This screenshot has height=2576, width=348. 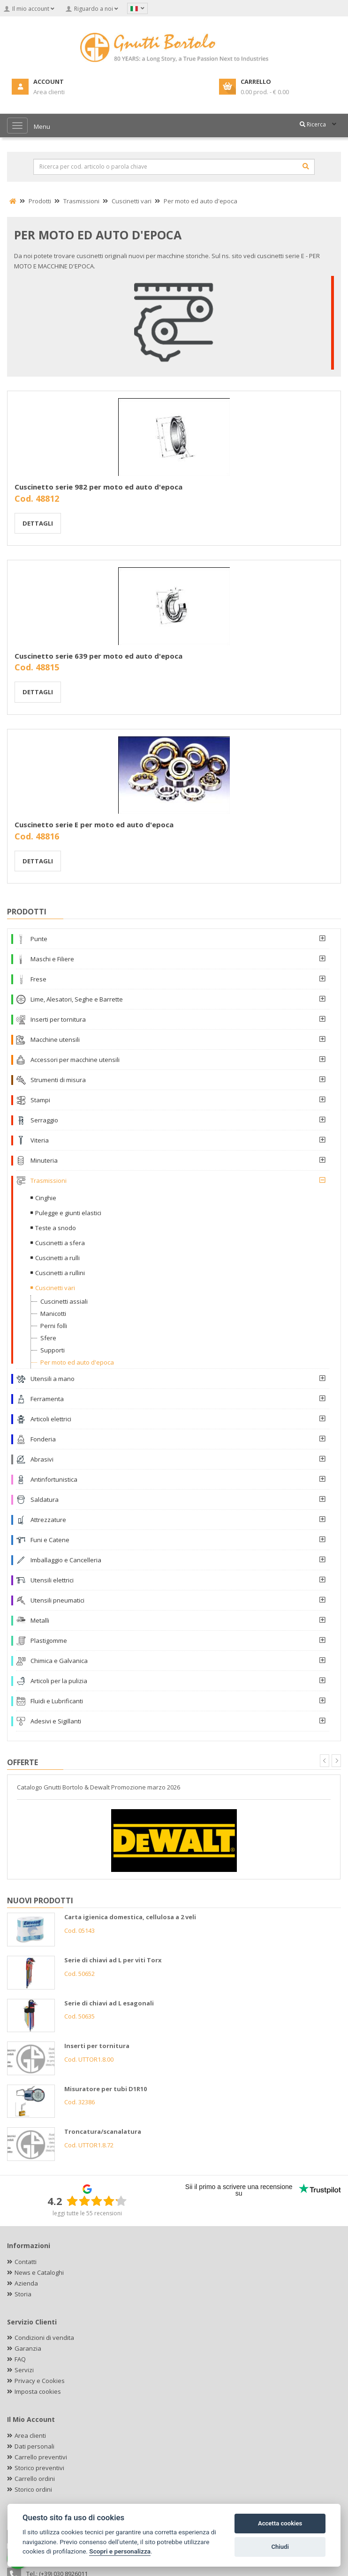 I want to click on Macchine utensili, so click(x=55, y=1039).